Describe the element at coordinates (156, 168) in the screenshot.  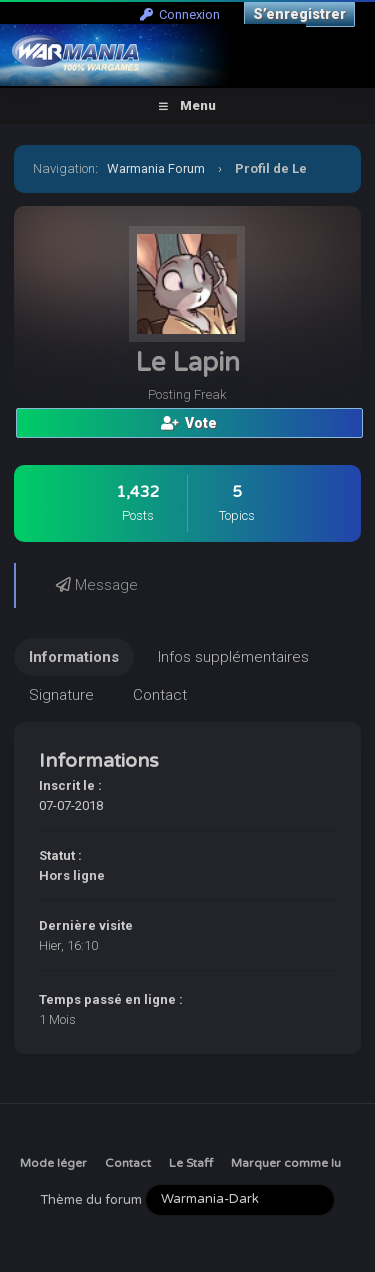
I see `Warmania Forum` at that location.